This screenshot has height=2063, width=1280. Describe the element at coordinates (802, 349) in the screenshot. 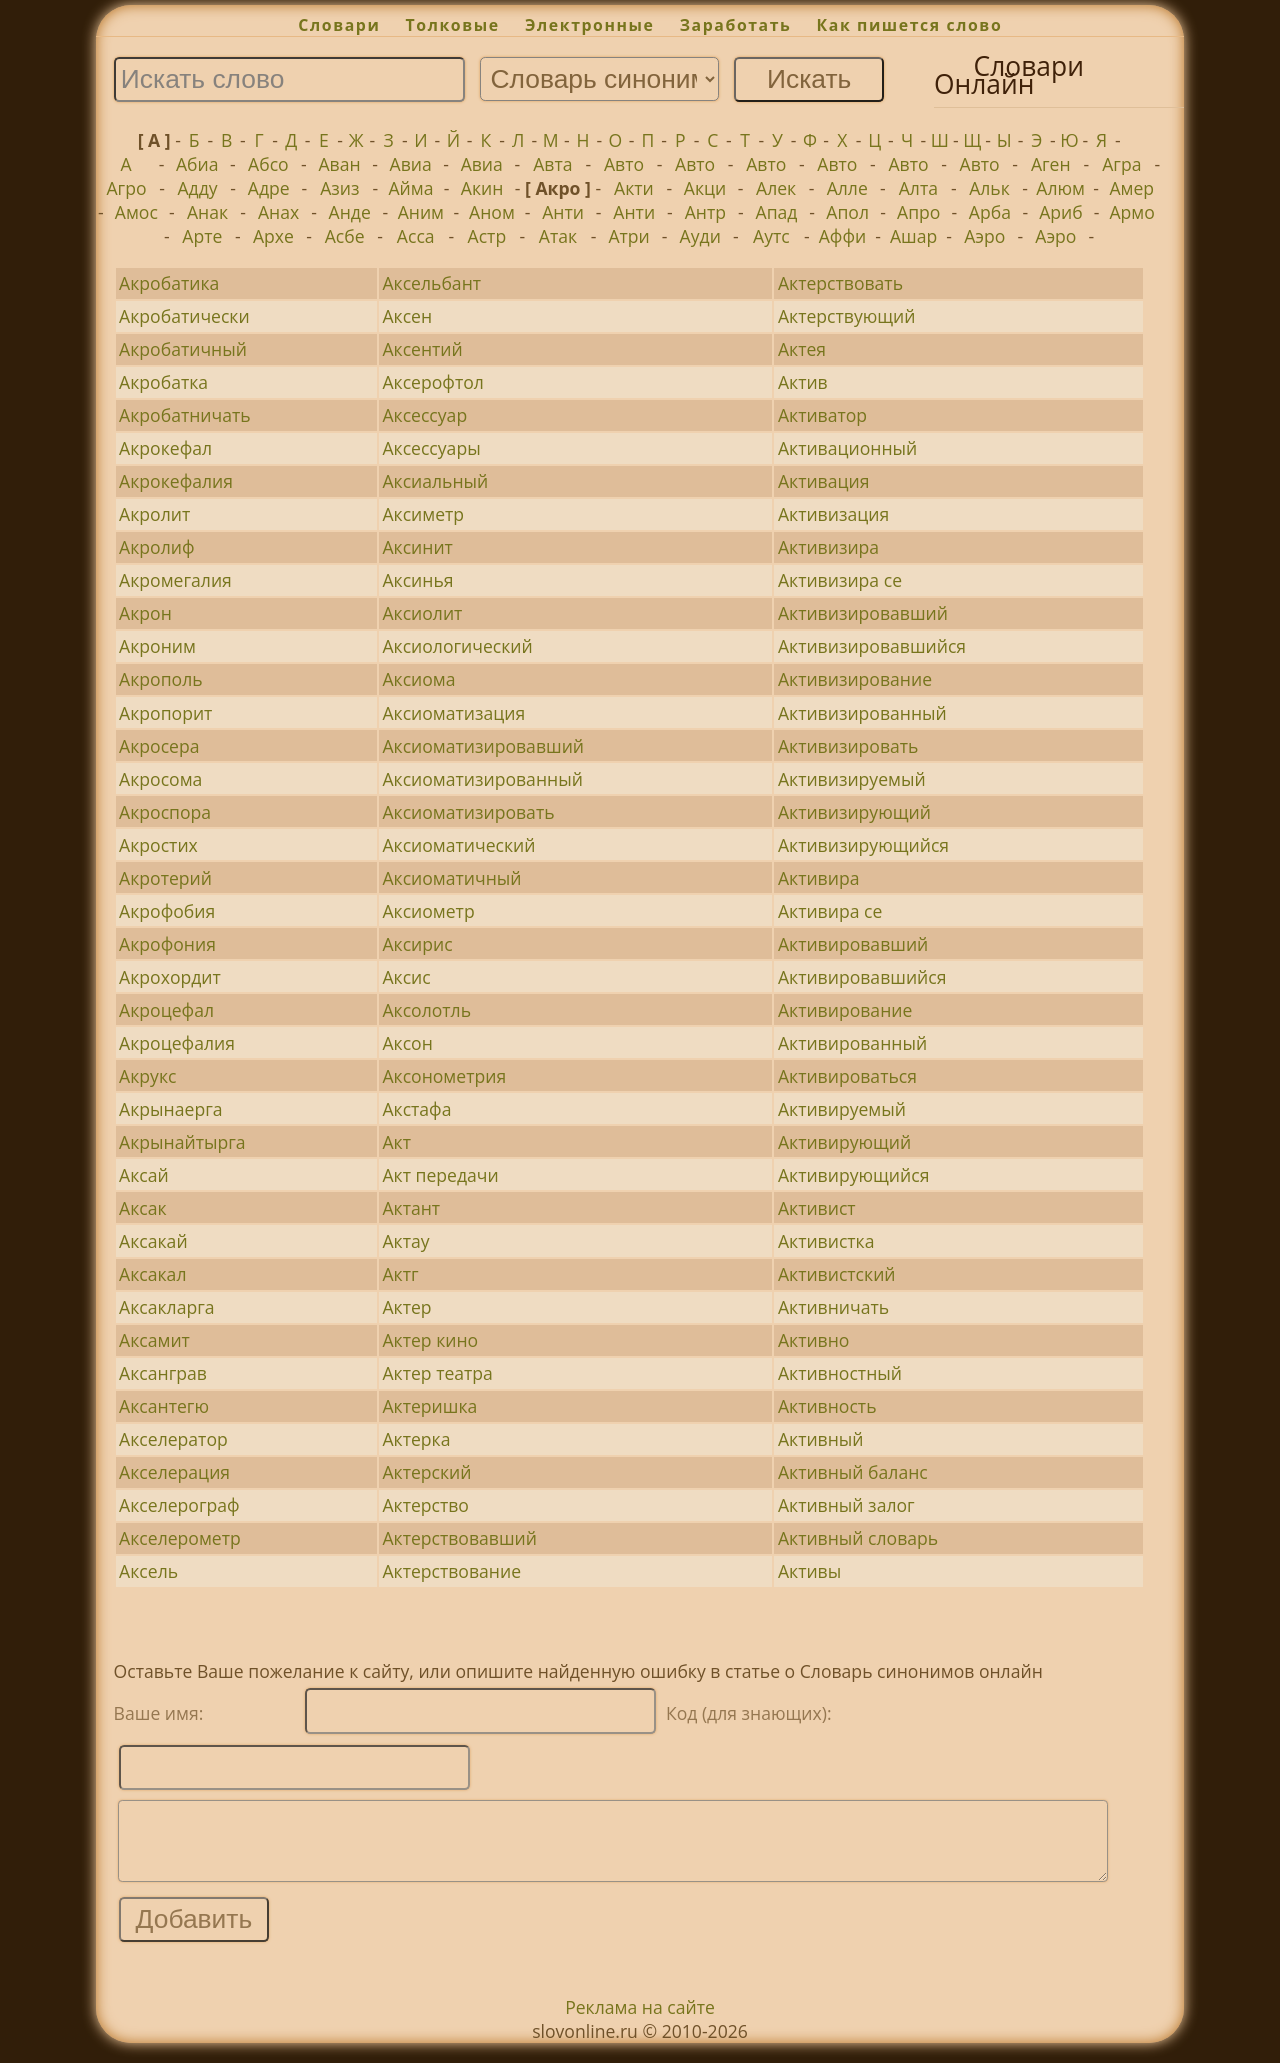

I see `Актея` at that location.